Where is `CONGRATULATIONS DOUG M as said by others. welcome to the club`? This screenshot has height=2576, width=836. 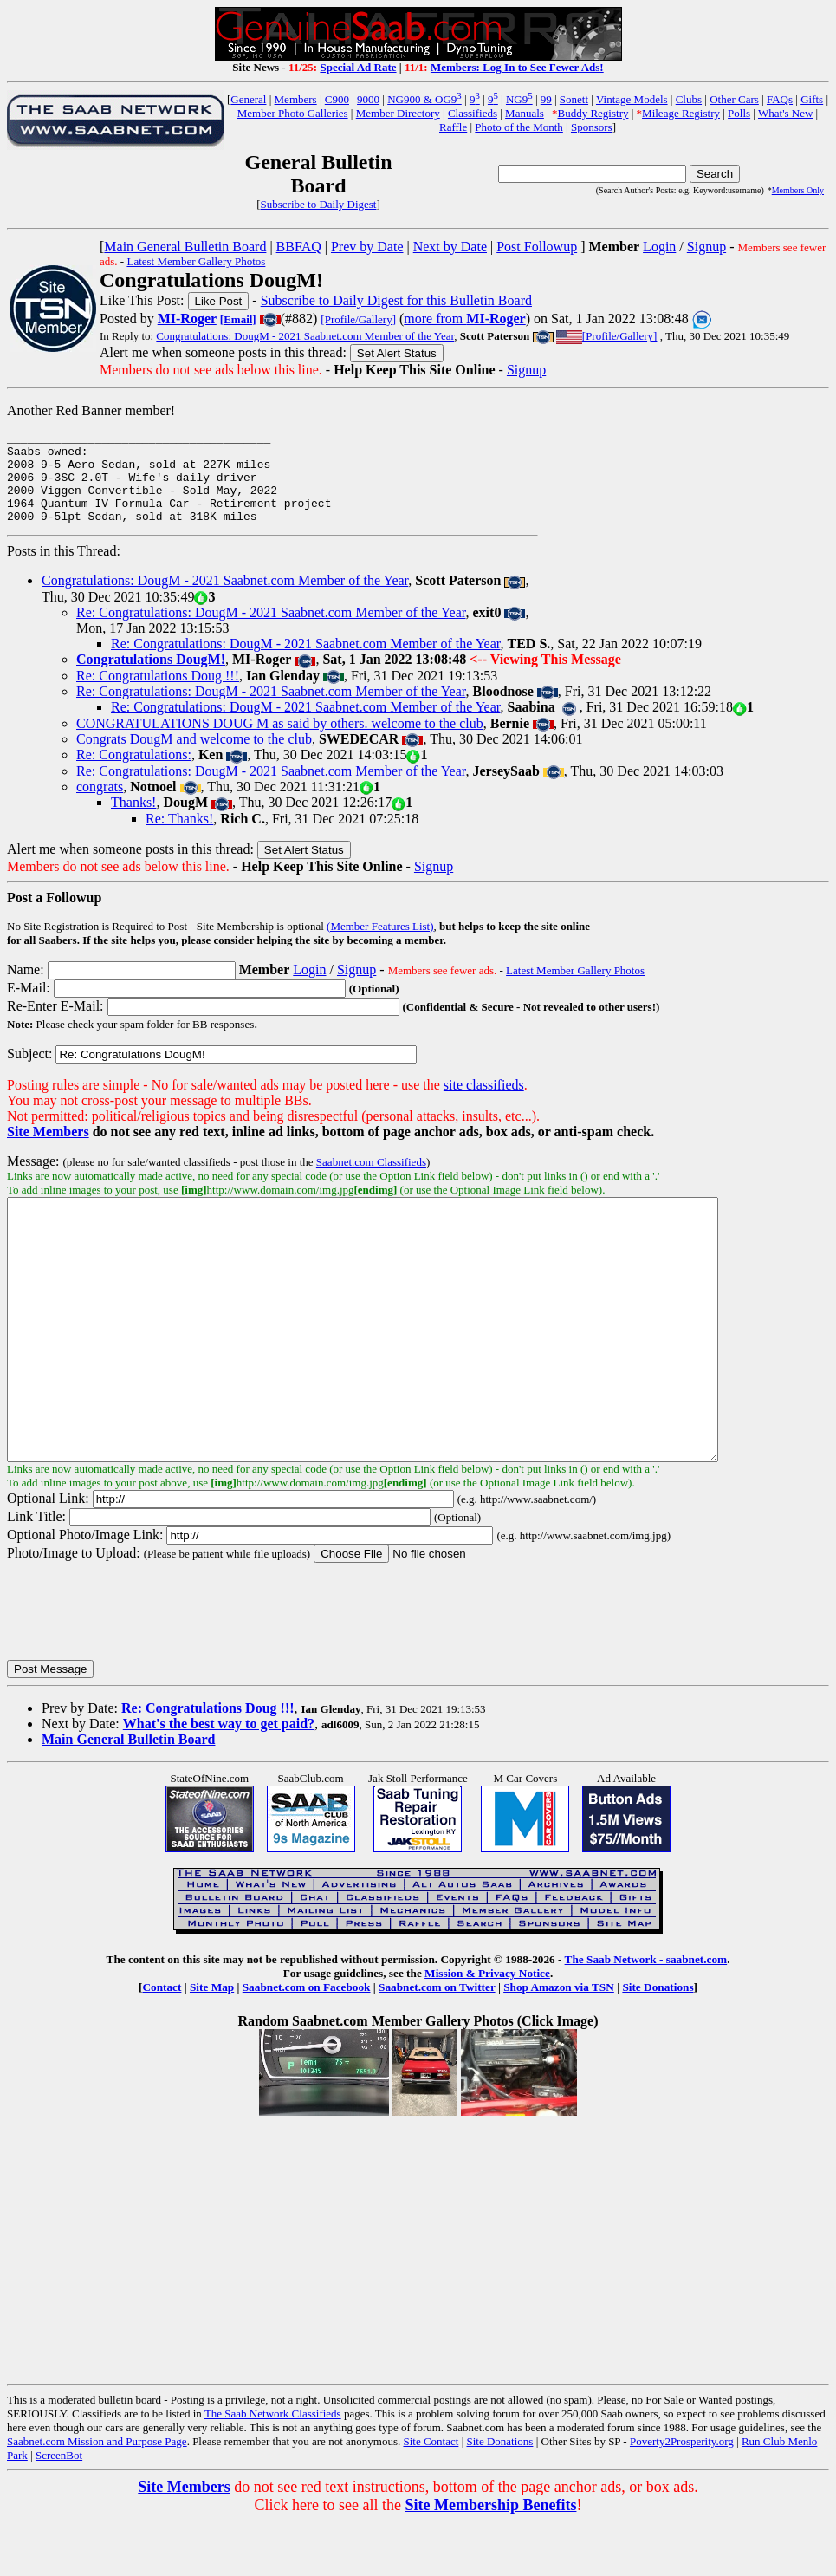
CONGRATULATIONS DOUG M as said by others. welcome to the club is located at coordinates (279, 726).